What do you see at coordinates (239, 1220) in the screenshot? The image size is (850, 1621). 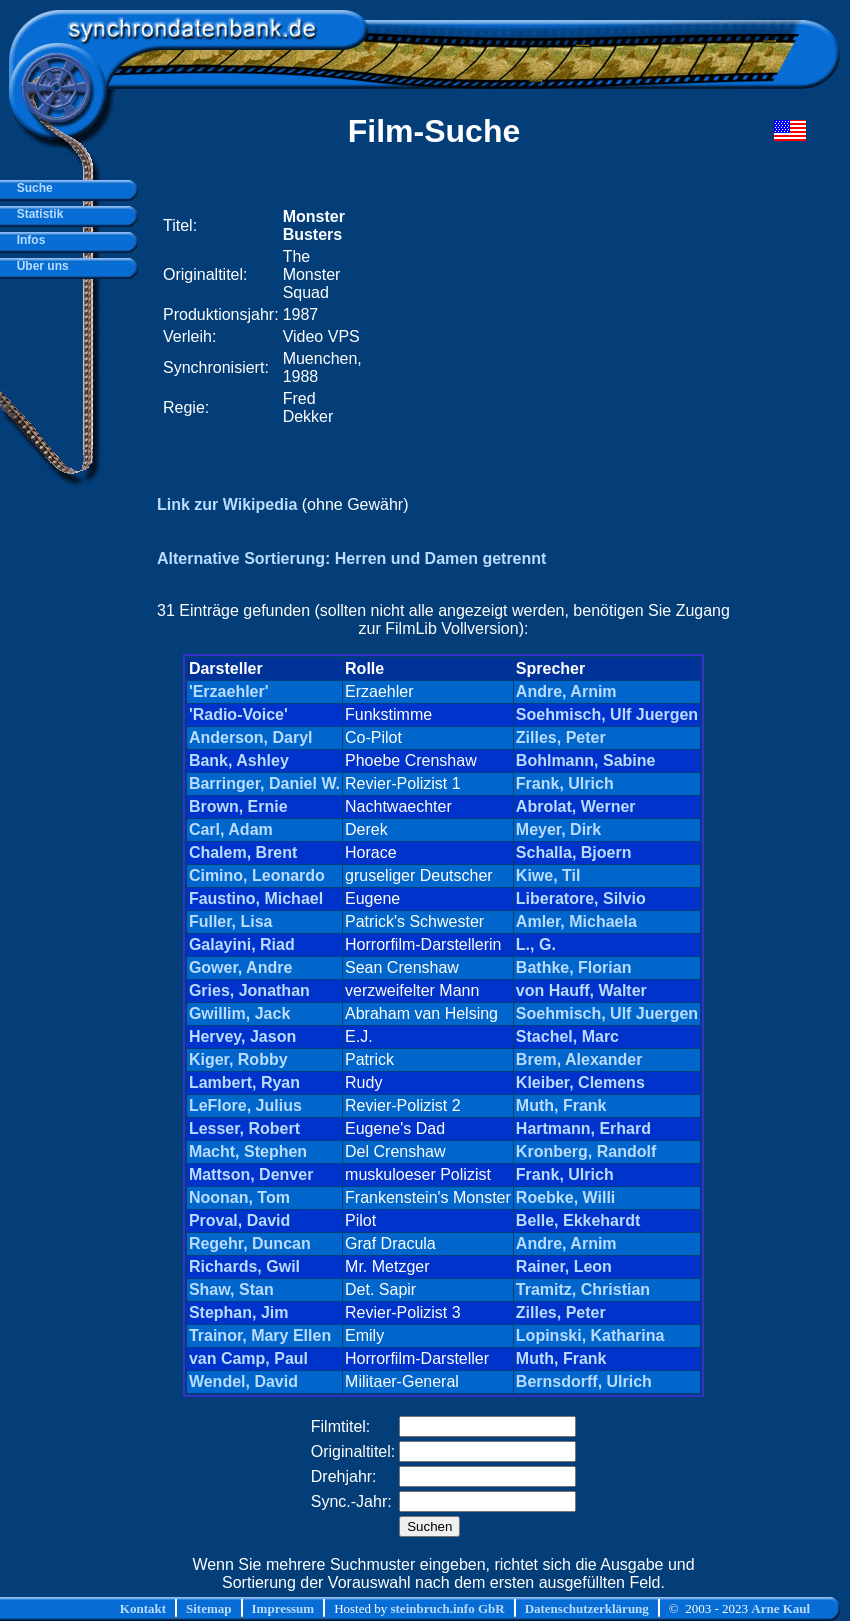 I see `Proval, David` at bounding box center [239, 1220].